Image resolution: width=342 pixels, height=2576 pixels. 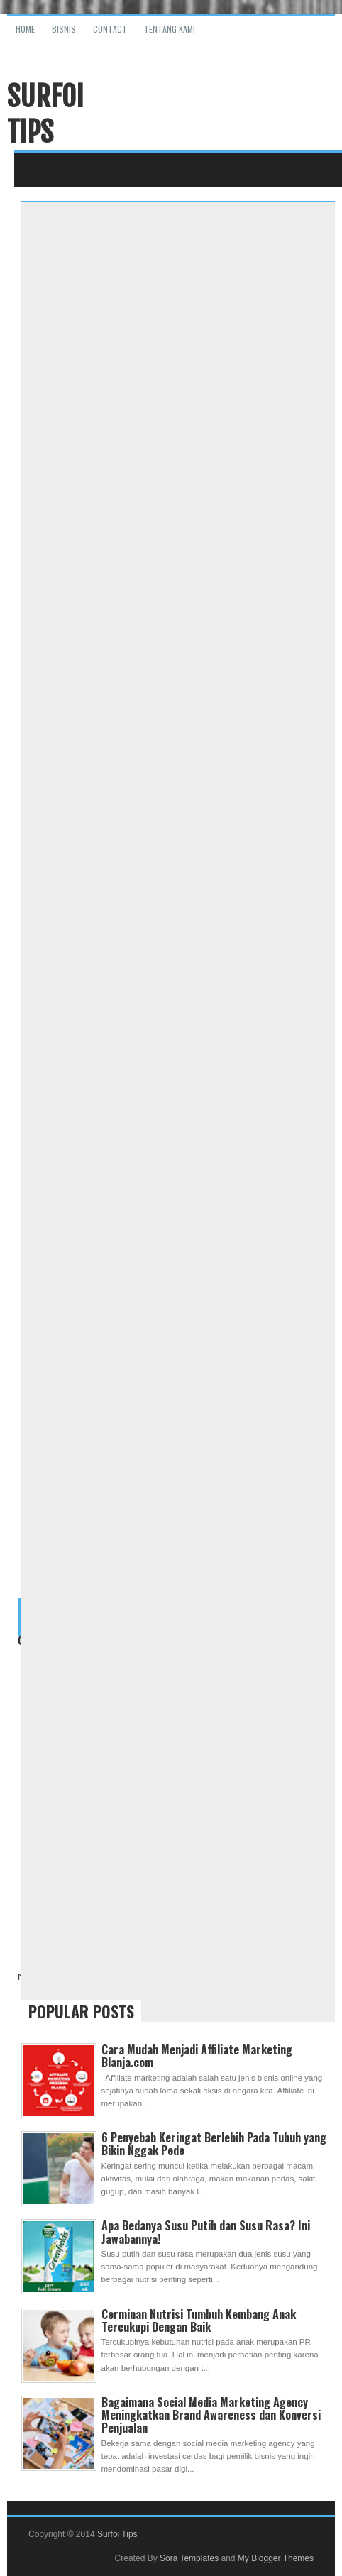 What do you see at coordinates (25, 29) in the screenshot?
I see `Home` at bounding box center [25, 29].